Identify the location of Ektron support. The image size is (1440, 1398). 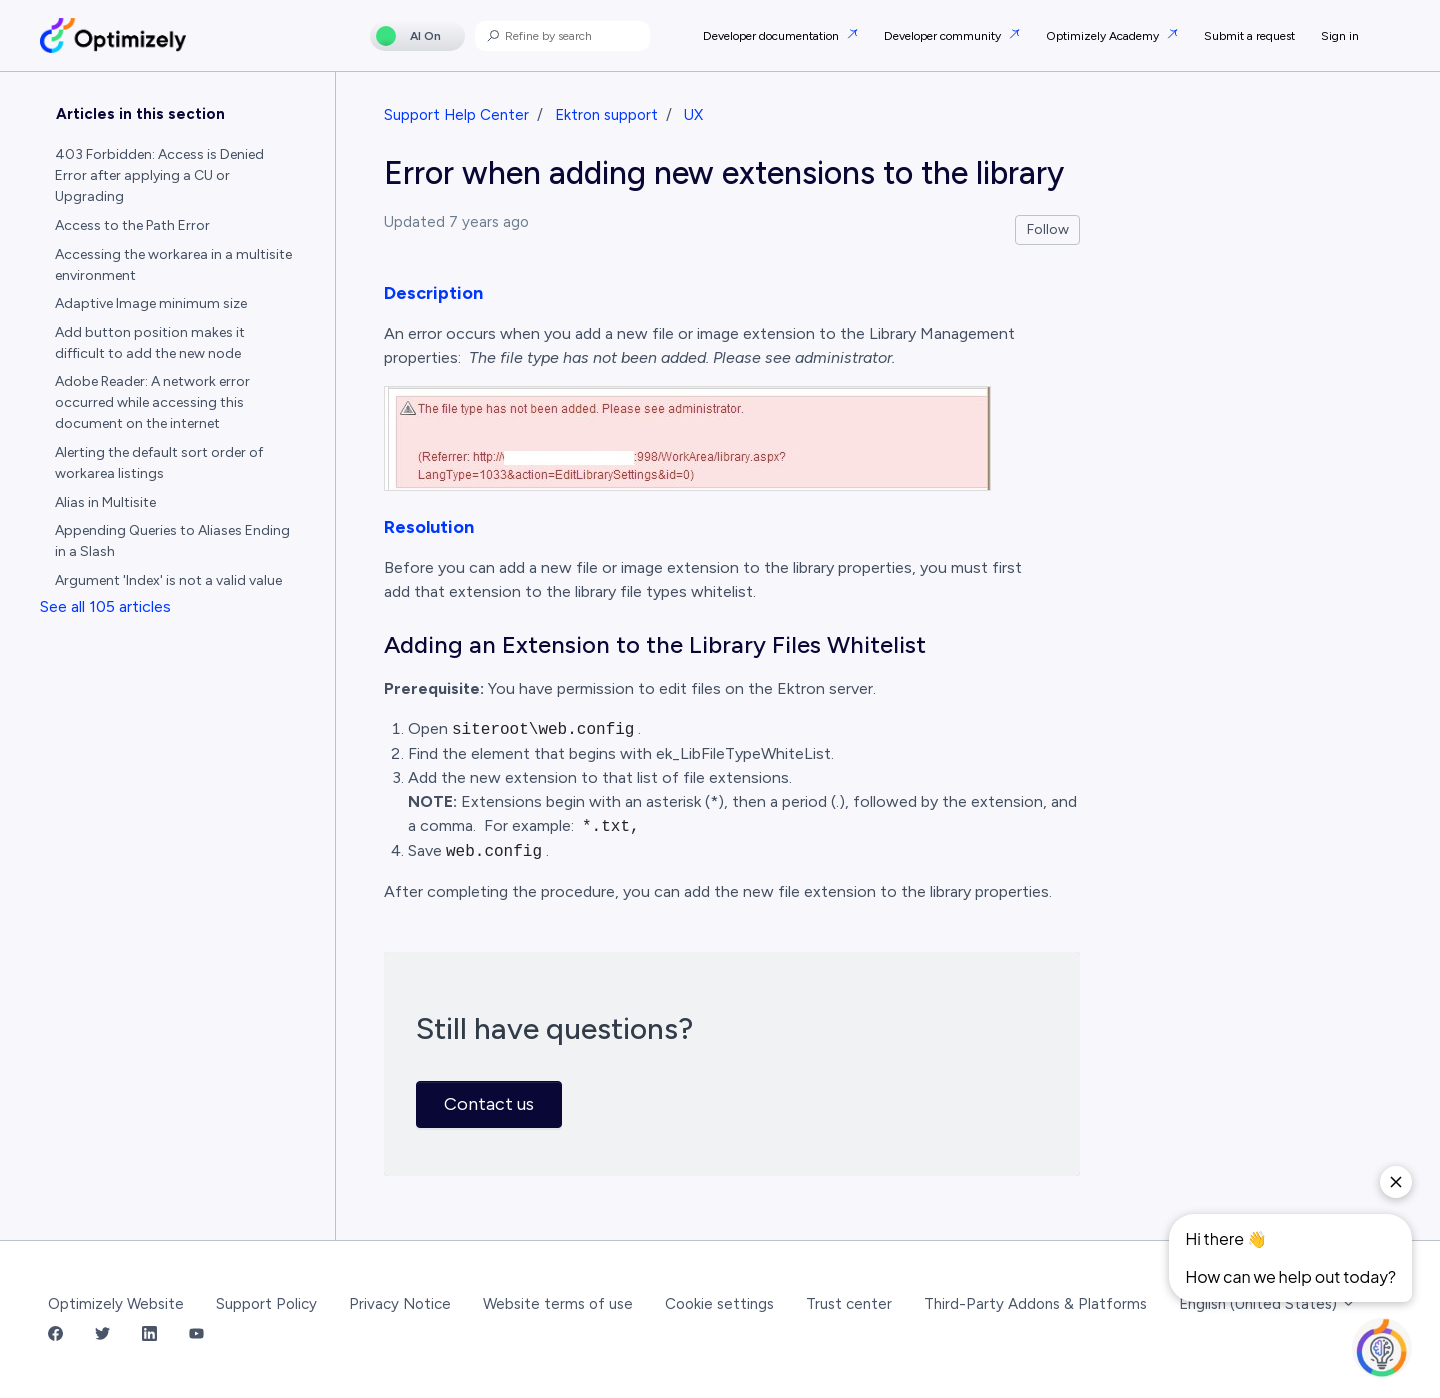
(606, 115).